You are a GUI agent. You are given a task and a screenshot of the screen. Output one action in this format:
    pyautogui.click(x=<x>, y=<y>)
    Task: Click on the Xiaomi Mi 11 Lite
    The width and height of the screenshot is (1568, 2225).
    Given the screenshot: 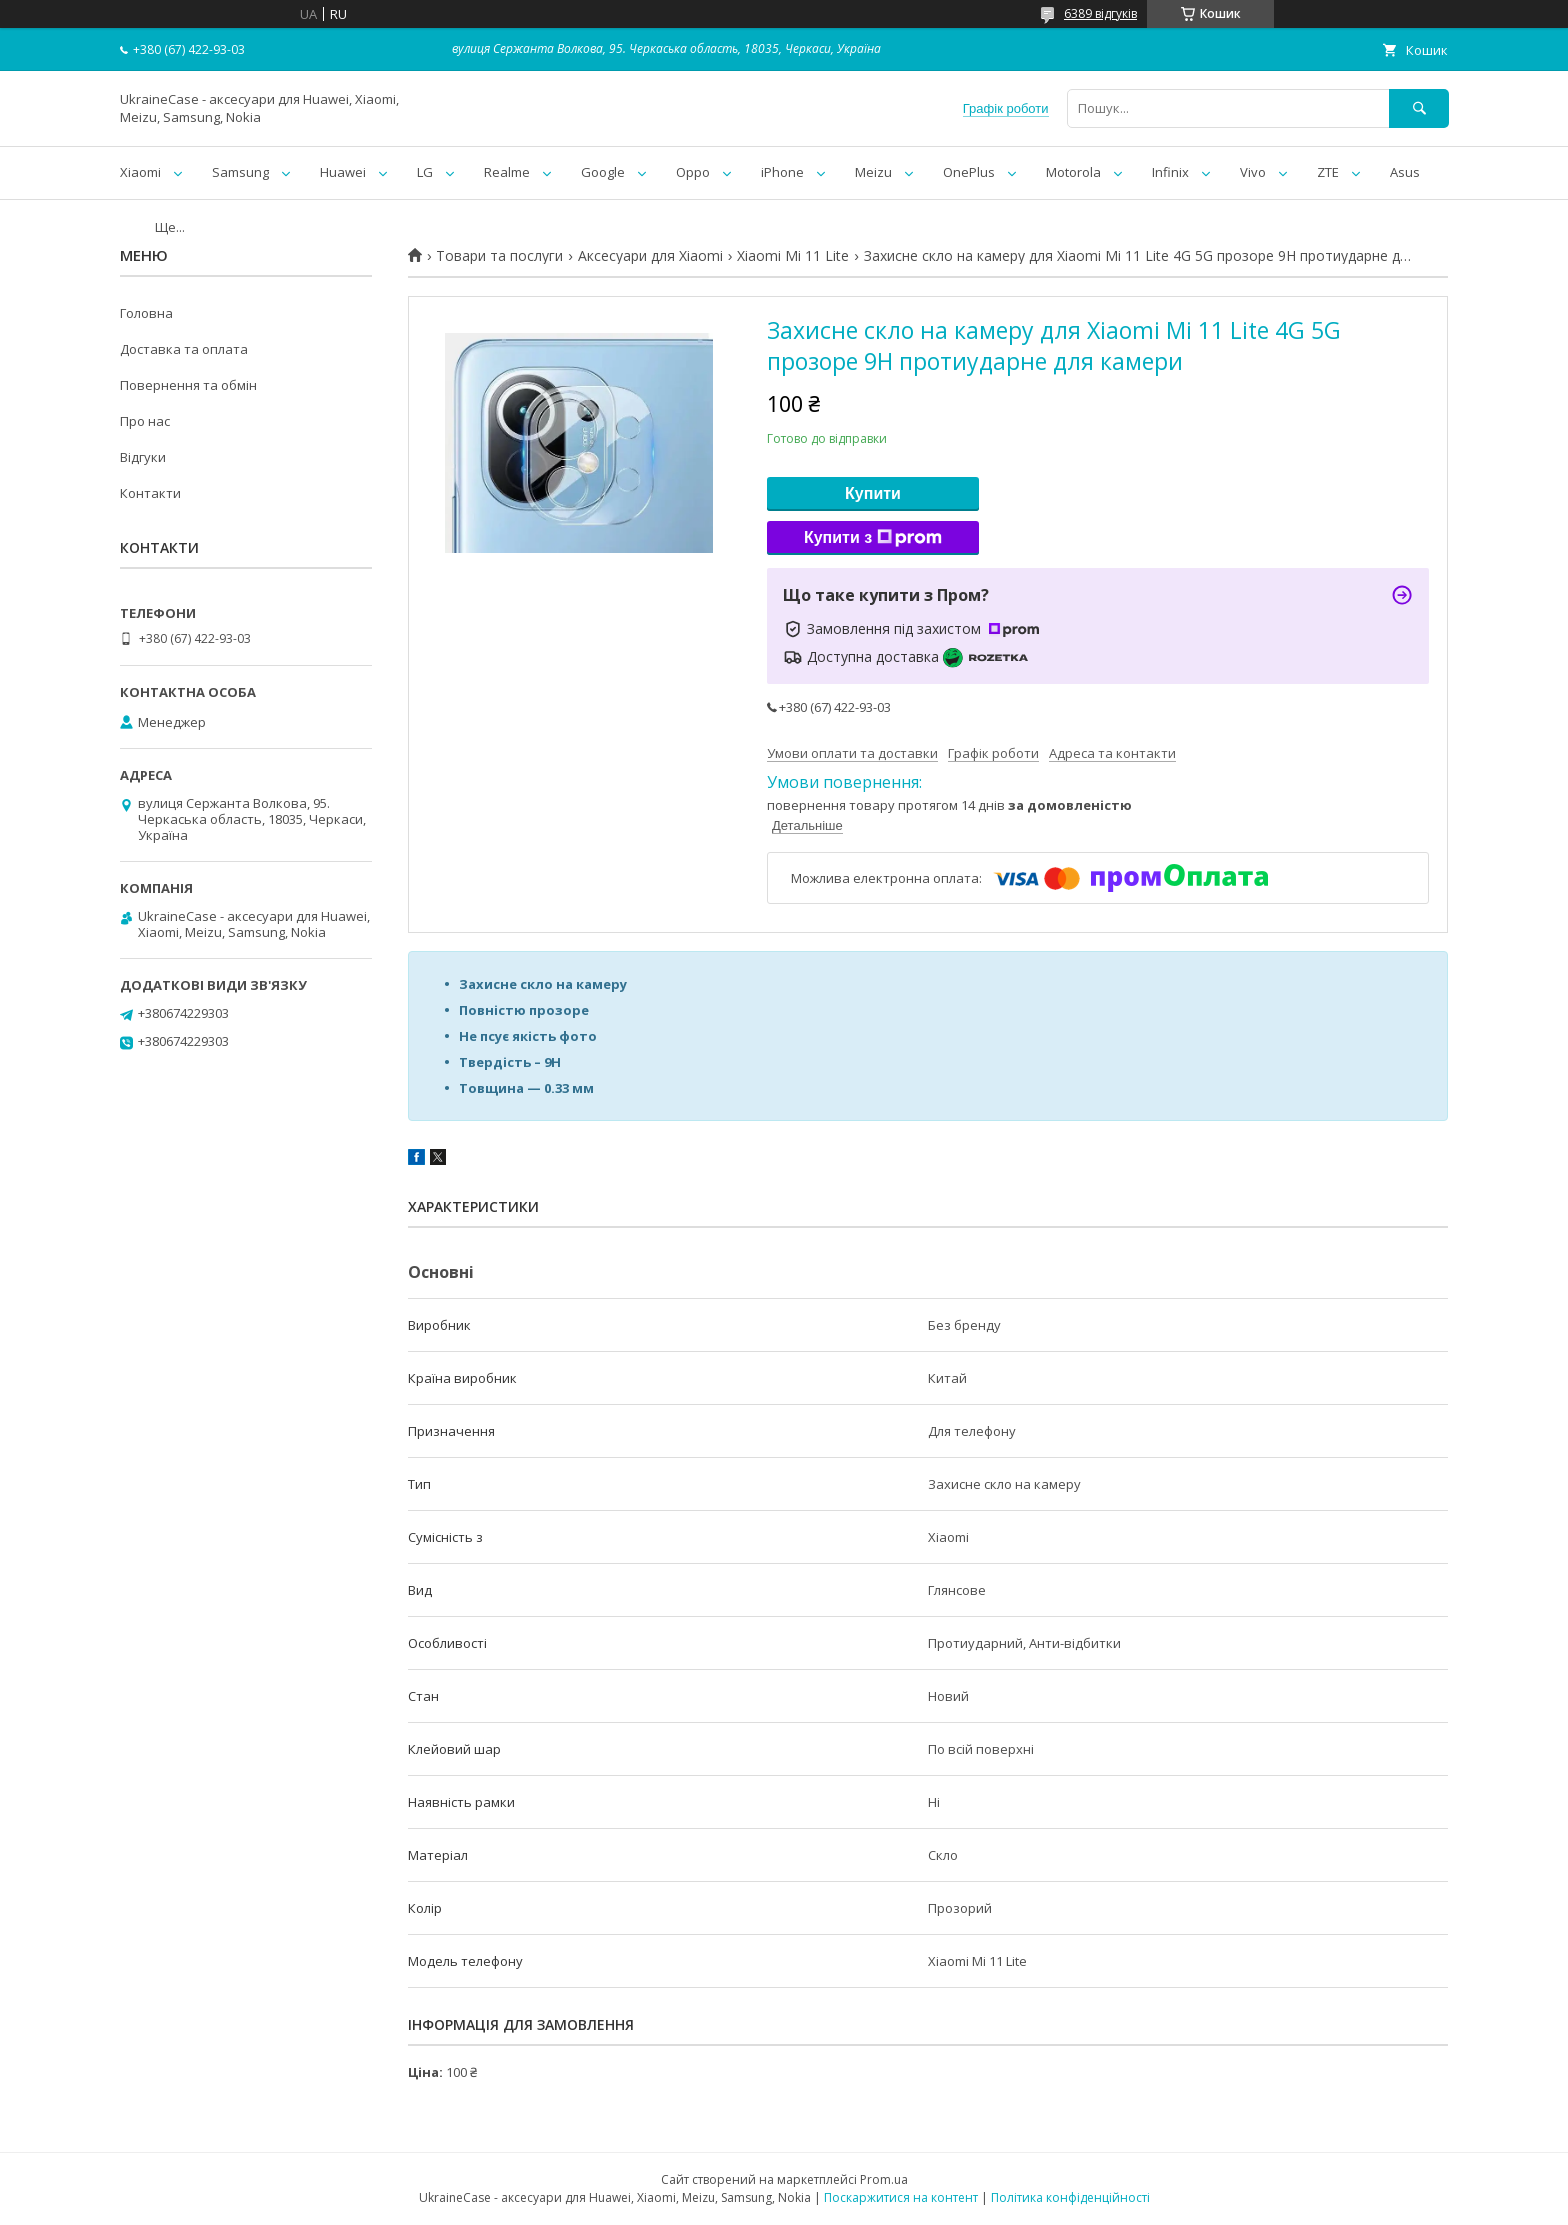 What is the action you would take?
    pyautogui.click(x=793, y=256)
    